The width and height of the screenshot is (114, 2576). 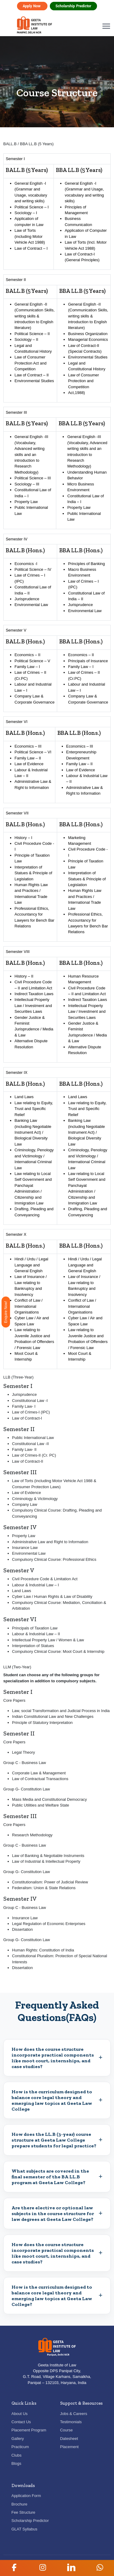 I want to click on Datesheet, so click(x=69, y=2438).